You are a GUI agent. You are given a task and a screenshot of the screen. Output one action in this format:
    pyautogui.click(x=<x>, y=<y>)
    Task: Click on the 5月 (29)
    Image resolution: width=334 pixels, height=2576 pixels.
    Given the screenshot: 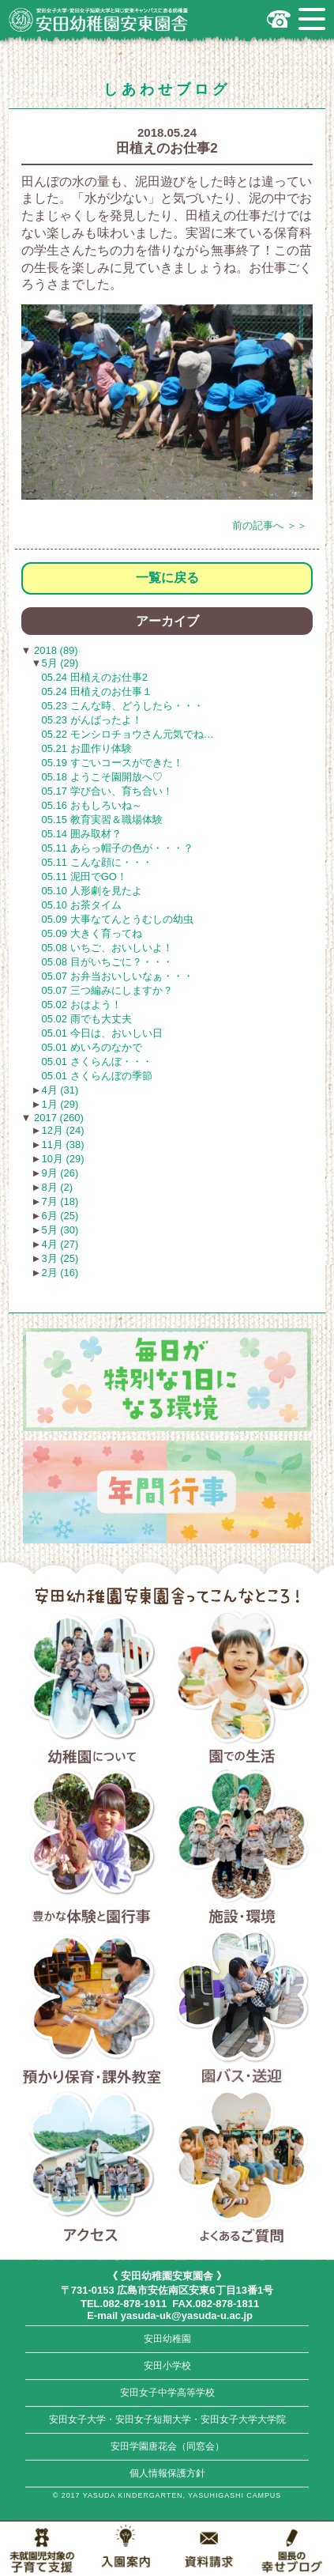 What is the action you would take?
    pyautogui.click(x=59, y=663)
    